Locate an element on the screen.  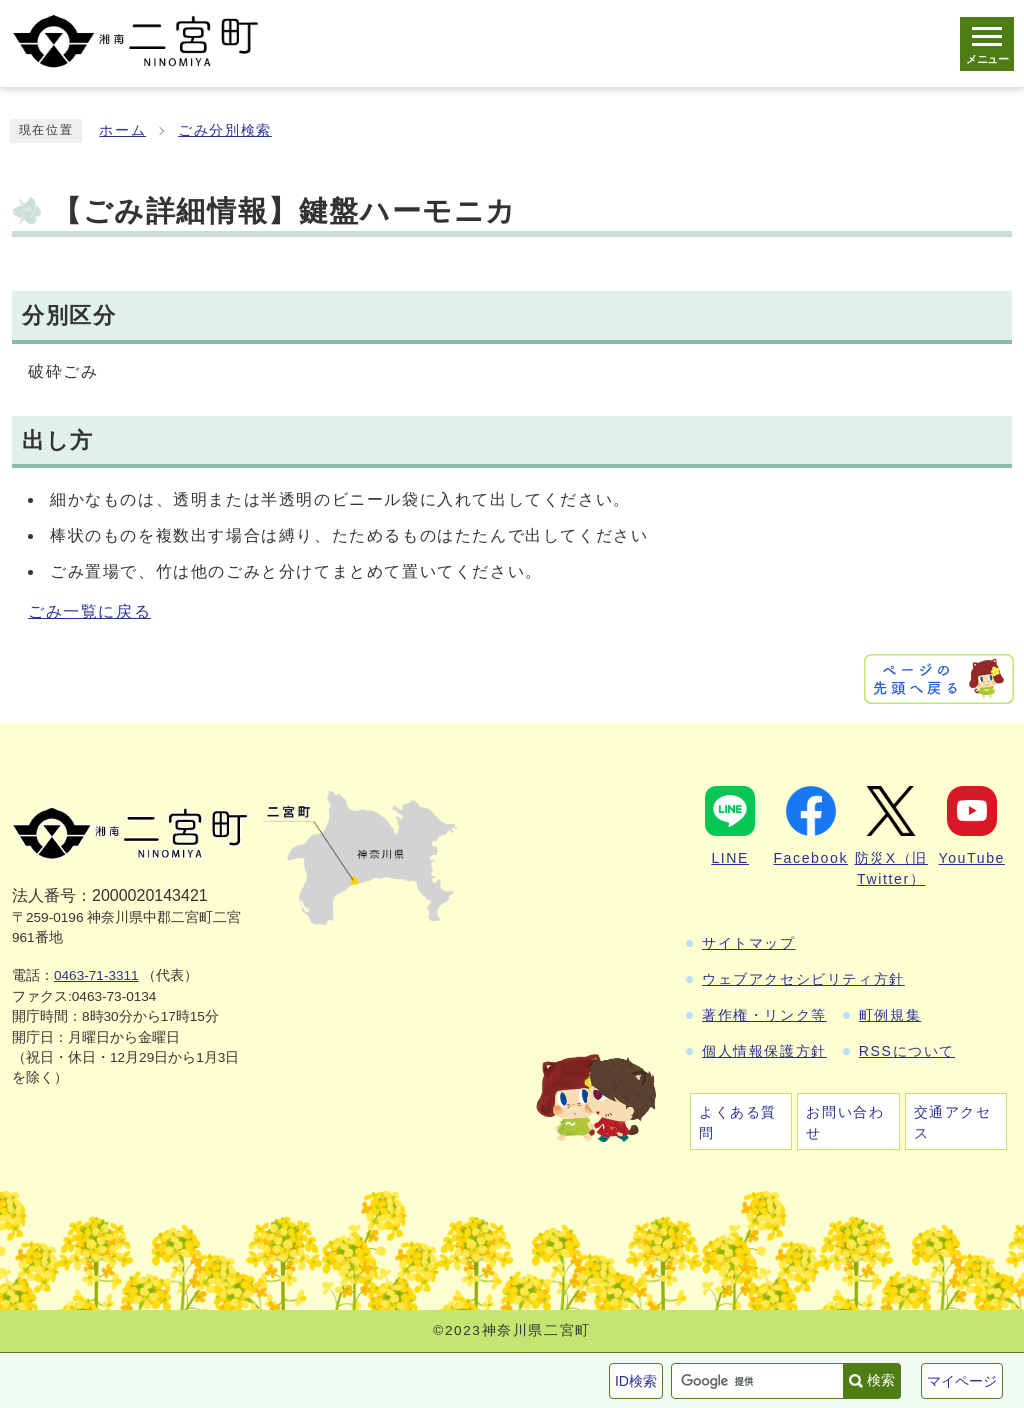
ホーム is located at coordinates (122, 130).